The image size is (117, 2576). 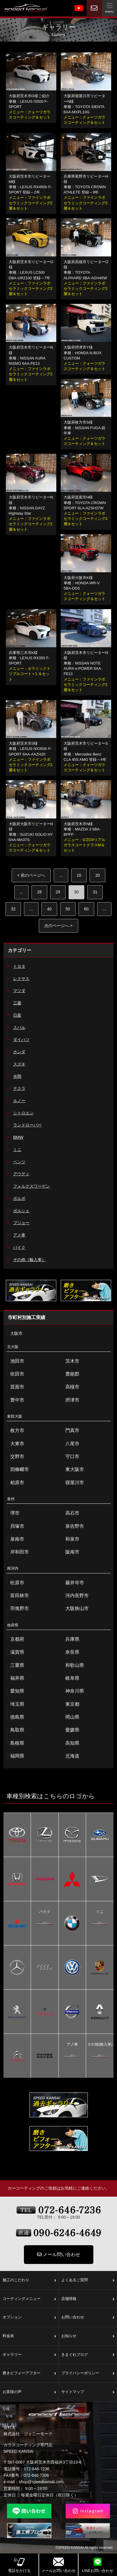 I want to click on 東京都, so click(x=69, y=1704).